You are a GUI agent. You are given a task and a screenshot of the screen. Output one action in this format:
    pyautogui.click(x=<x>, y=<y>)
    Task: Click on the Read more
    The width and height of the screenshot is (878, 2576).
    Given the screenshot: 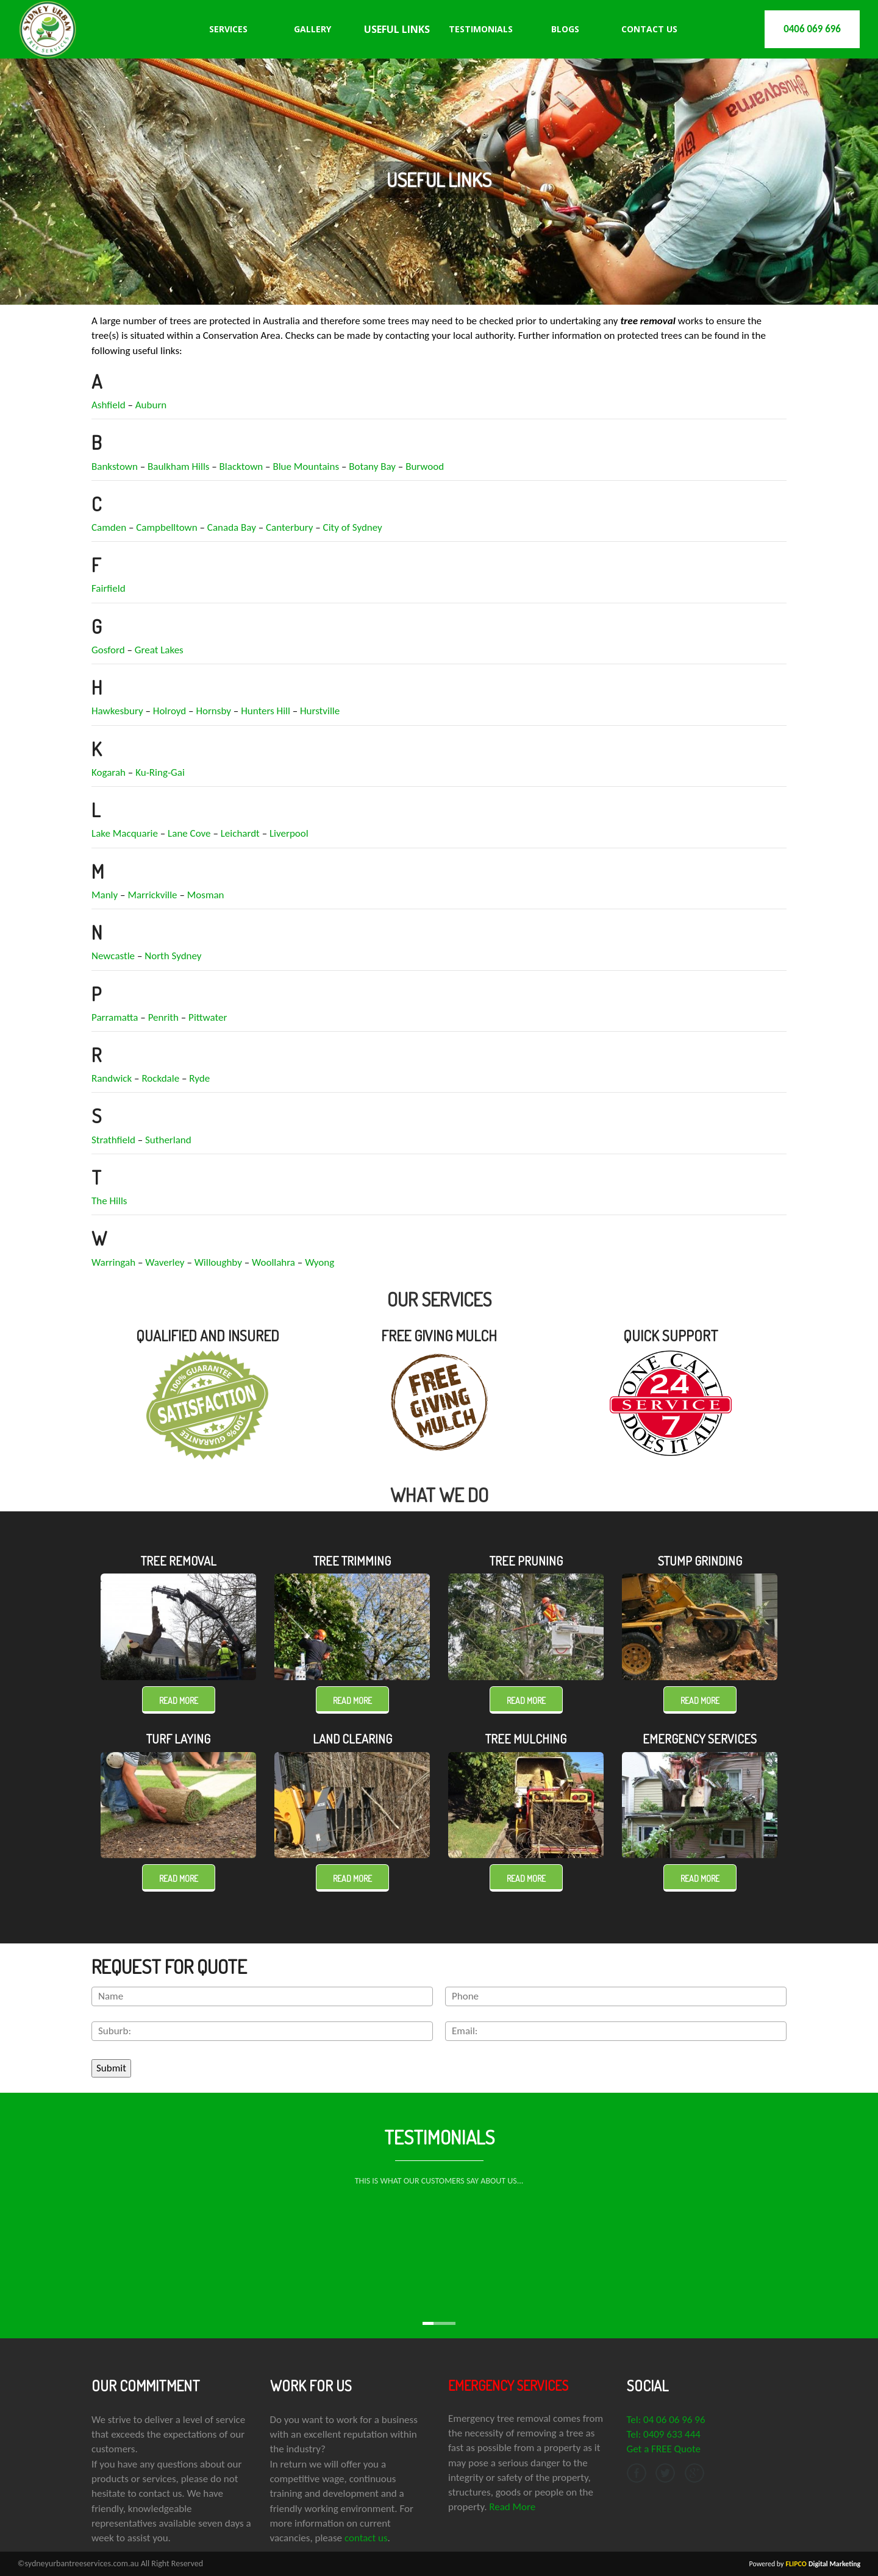 What is the action you would take?
    pyautogui.click(x=178, y=1700)
    